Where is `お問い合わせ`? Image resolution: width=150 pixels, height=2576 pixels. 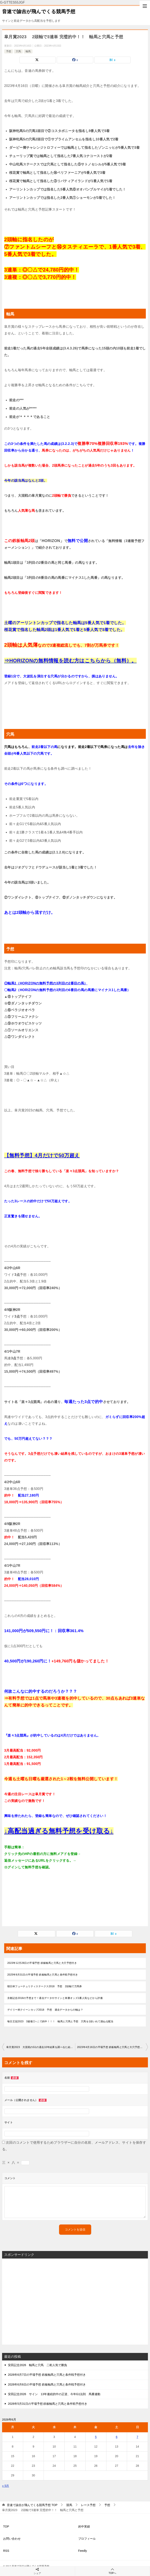 お問い合わせ is located at coordinates (12, 2538).